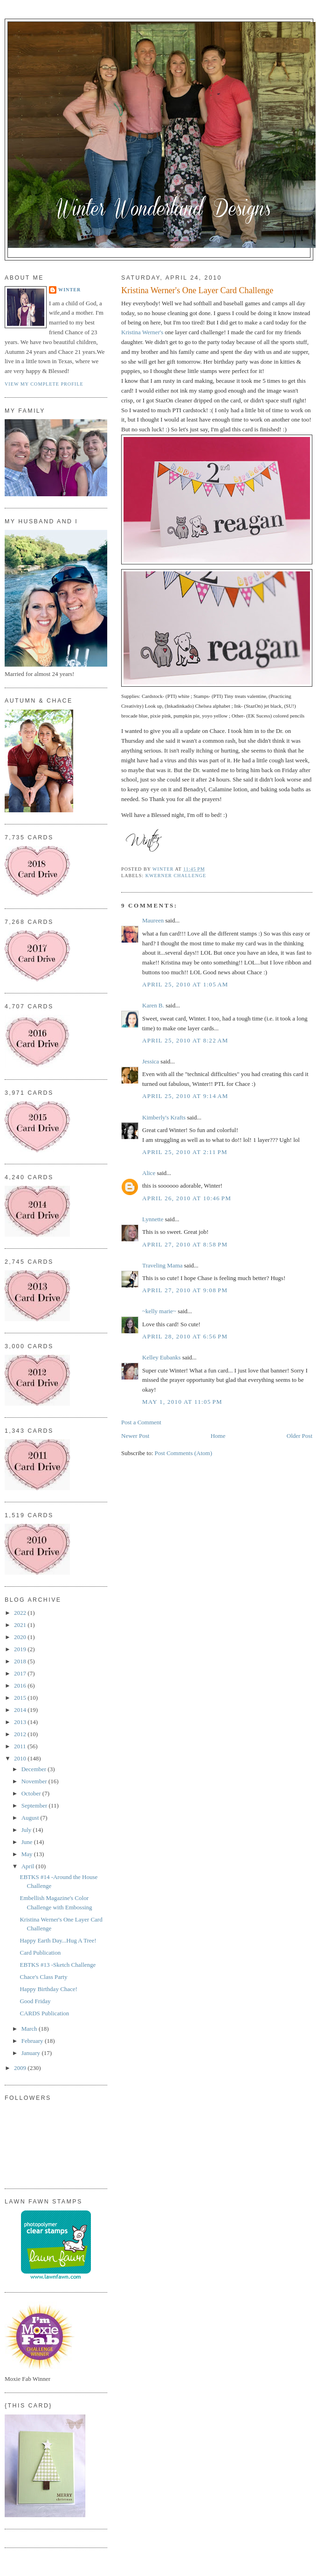 The image size is (317, 2576). What do you see at coordinates (35, 2001) in the screenshot?
I see `Good Friday` at bounding box center [35, 2001].